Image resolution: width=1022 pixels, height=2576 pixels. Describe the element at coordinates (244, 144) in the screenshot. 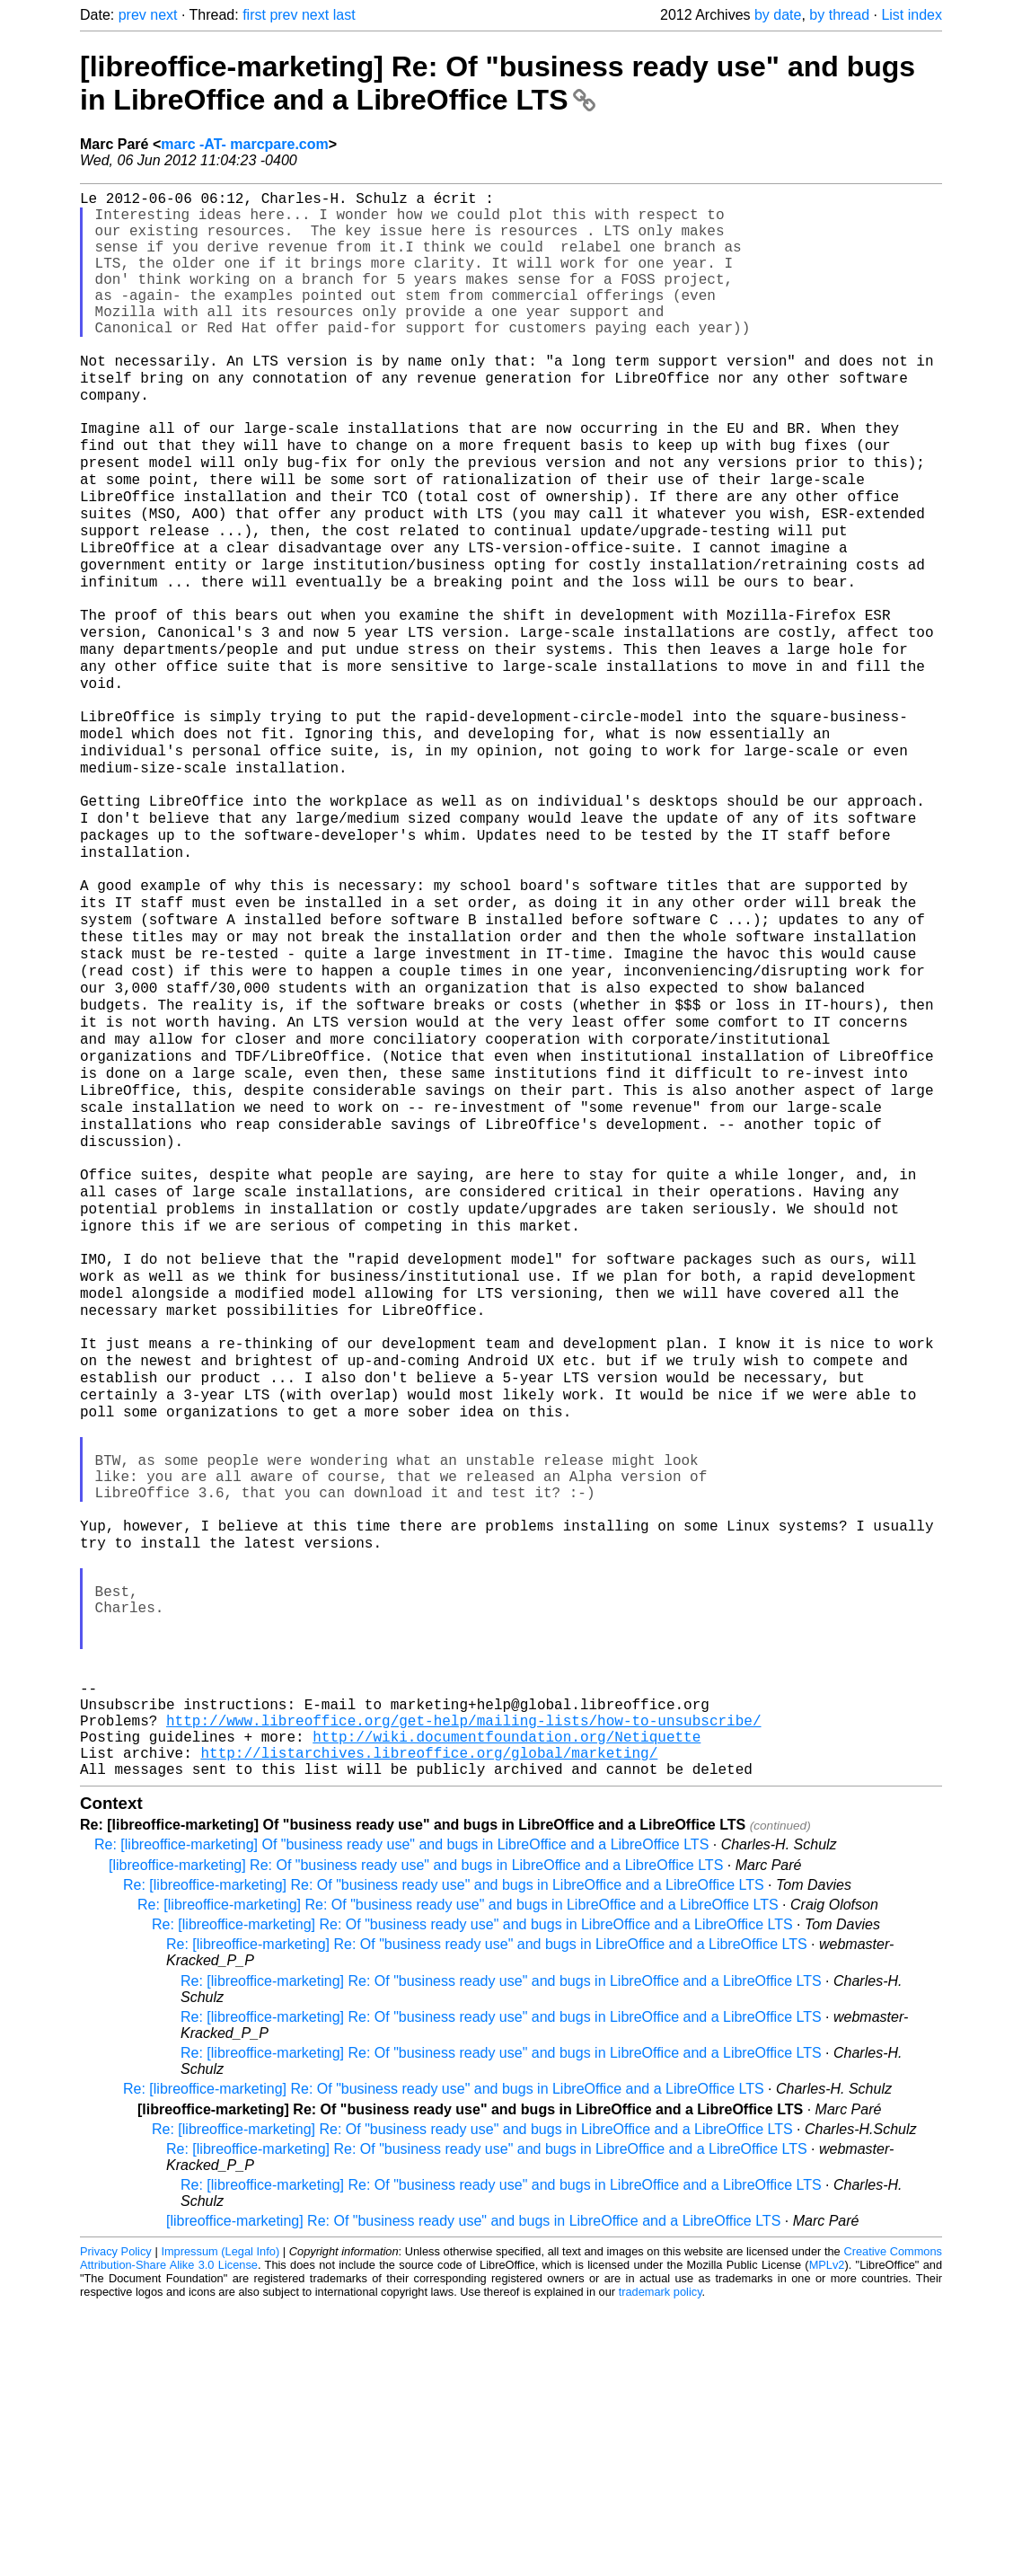

I see `marc -AT- marcpare.com` at that location.